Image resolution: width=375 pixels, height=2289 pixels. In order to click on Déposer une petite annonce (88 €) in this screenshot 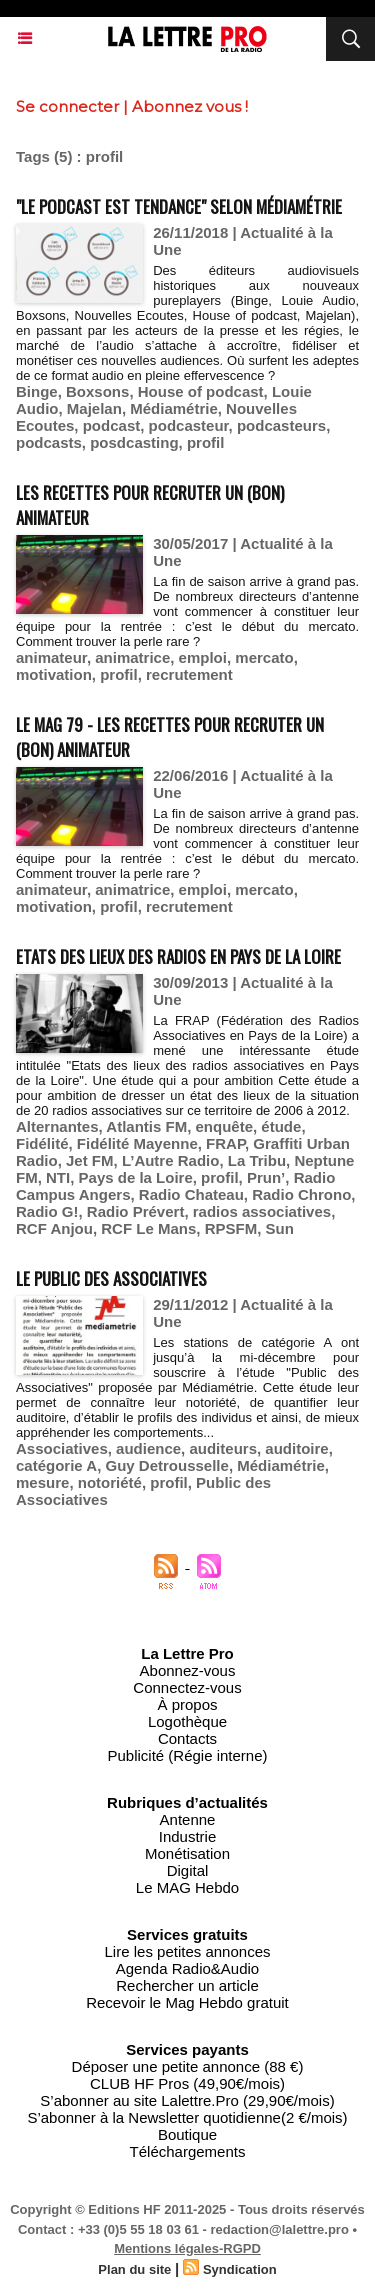, I will do `click(188, 2066)`.